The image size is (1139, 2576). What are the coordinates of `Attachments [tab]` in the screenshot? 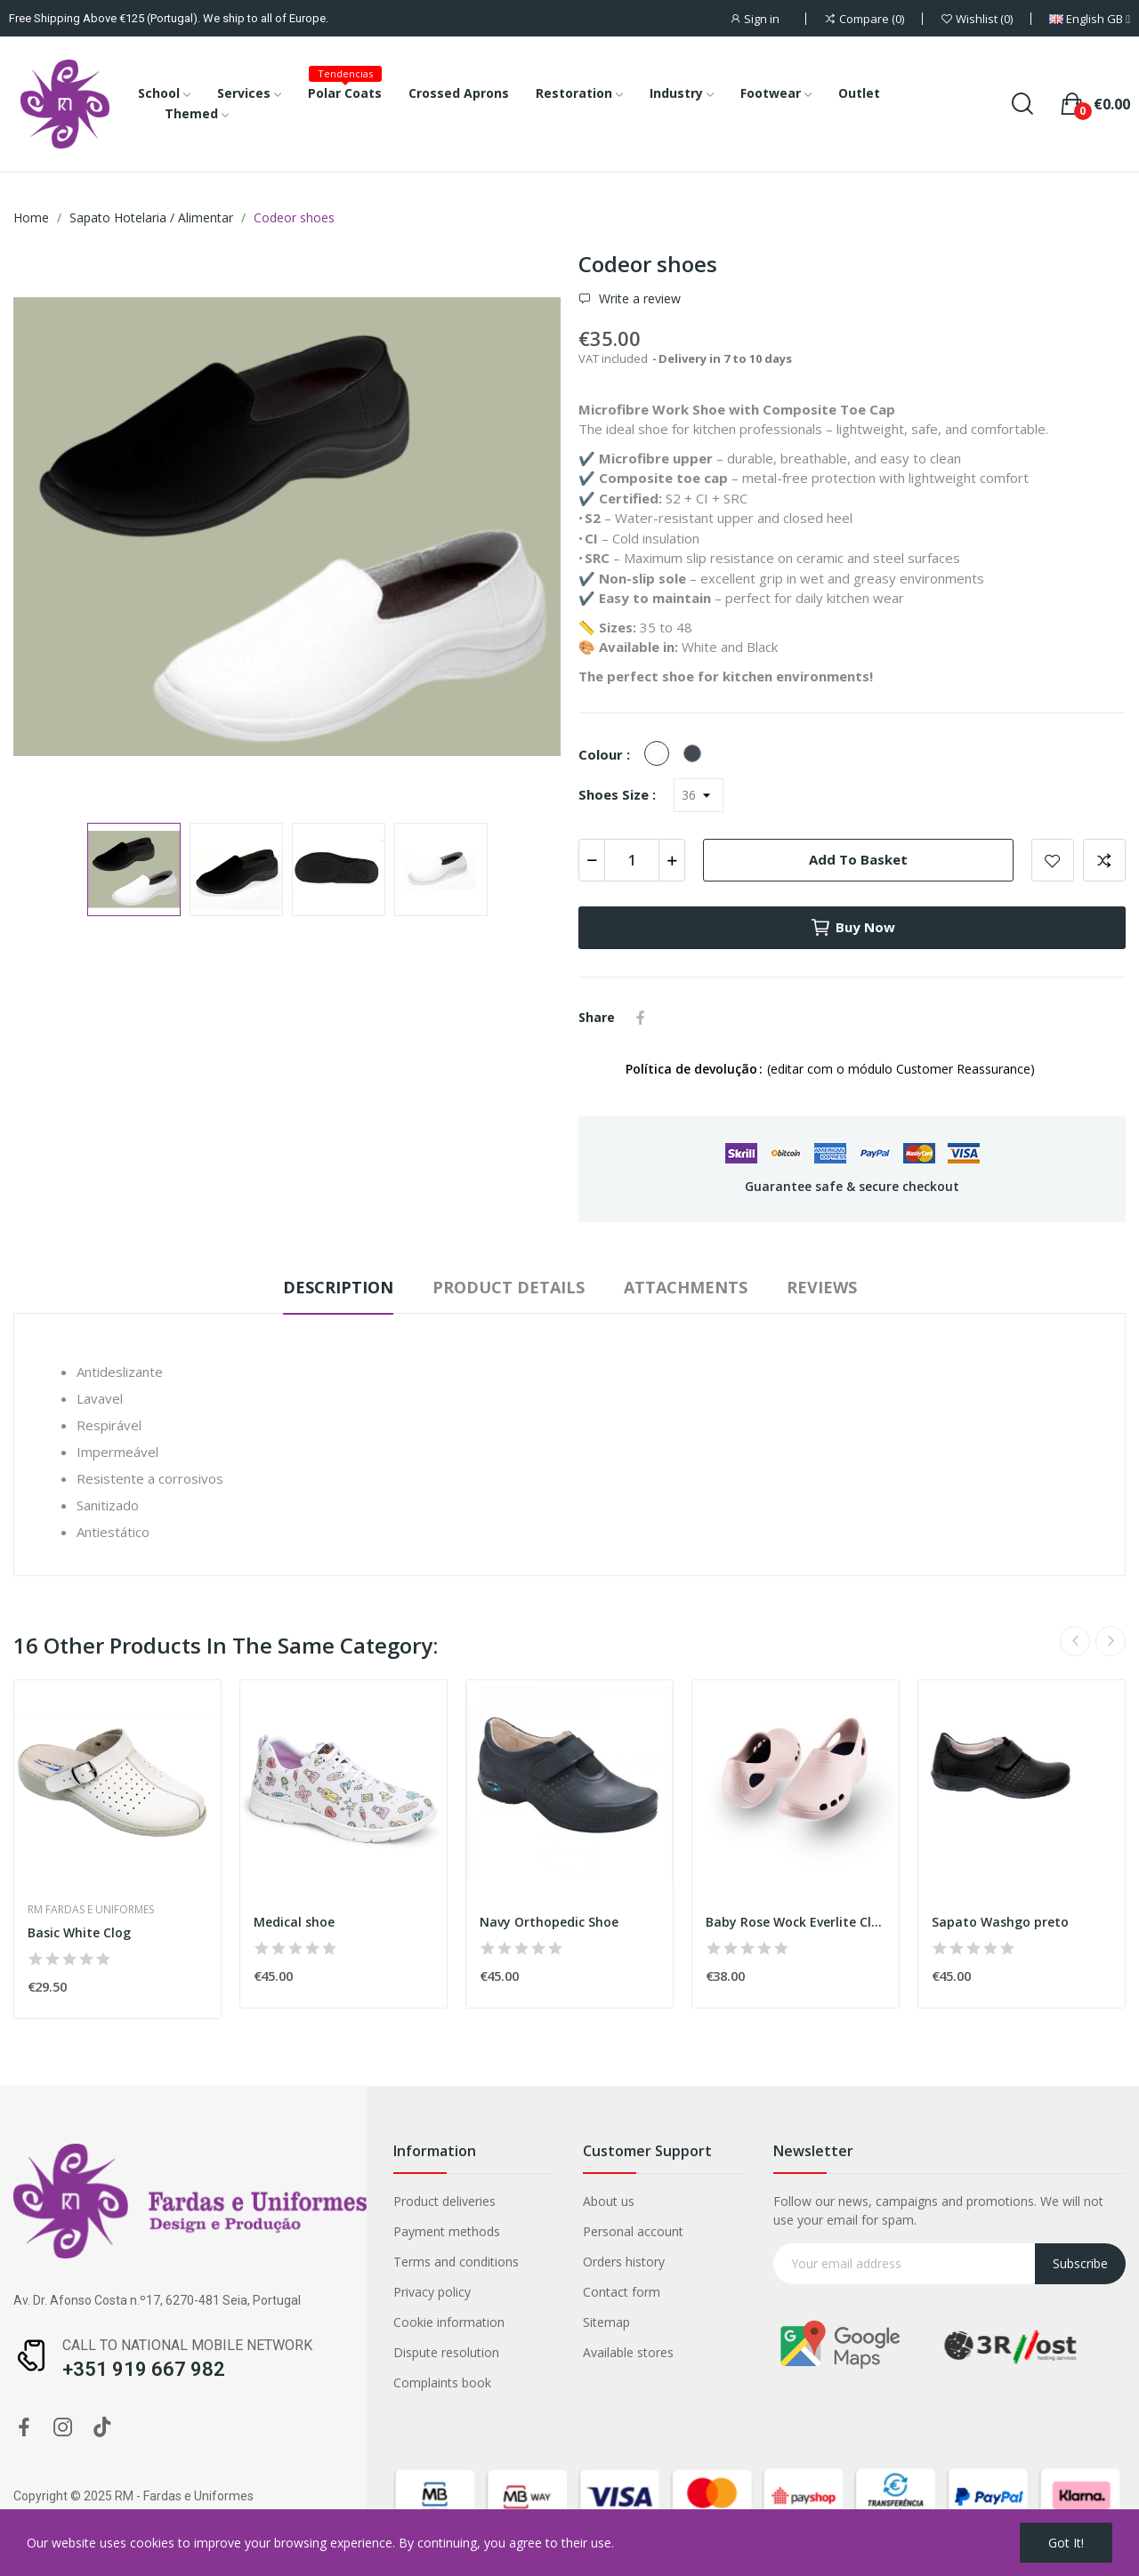 It's located at (685, 1287).